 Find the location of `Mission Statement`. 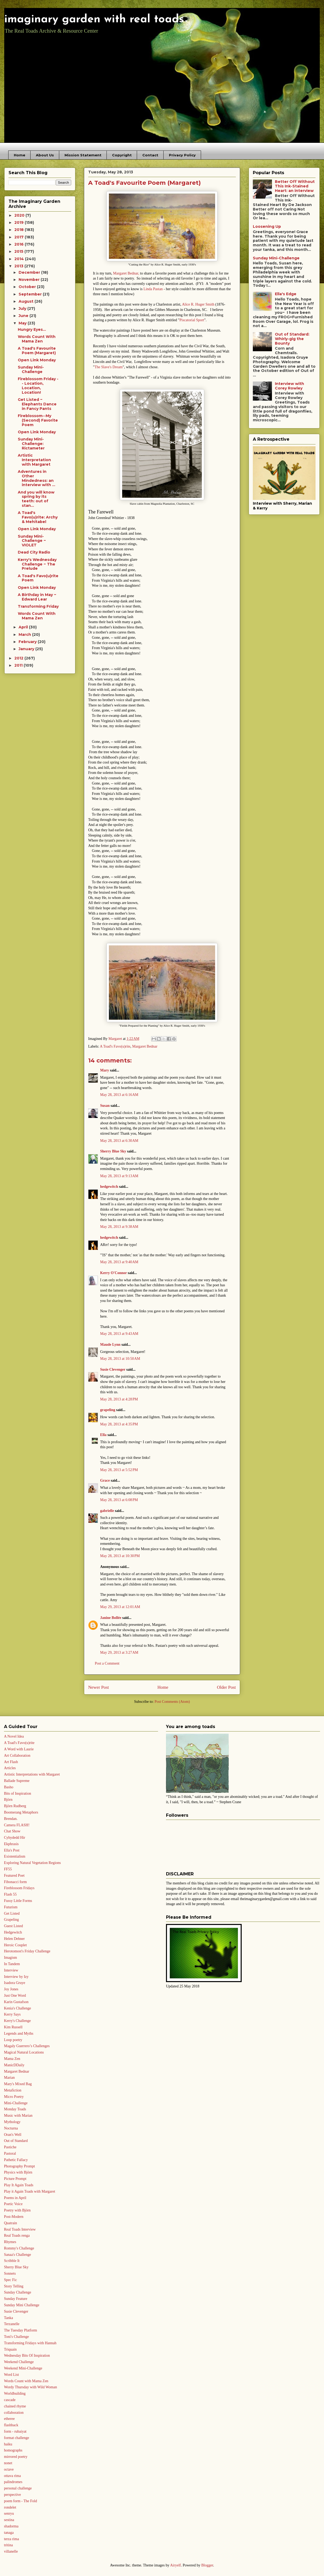

Mission Statement is located at coordinates (83, 155).